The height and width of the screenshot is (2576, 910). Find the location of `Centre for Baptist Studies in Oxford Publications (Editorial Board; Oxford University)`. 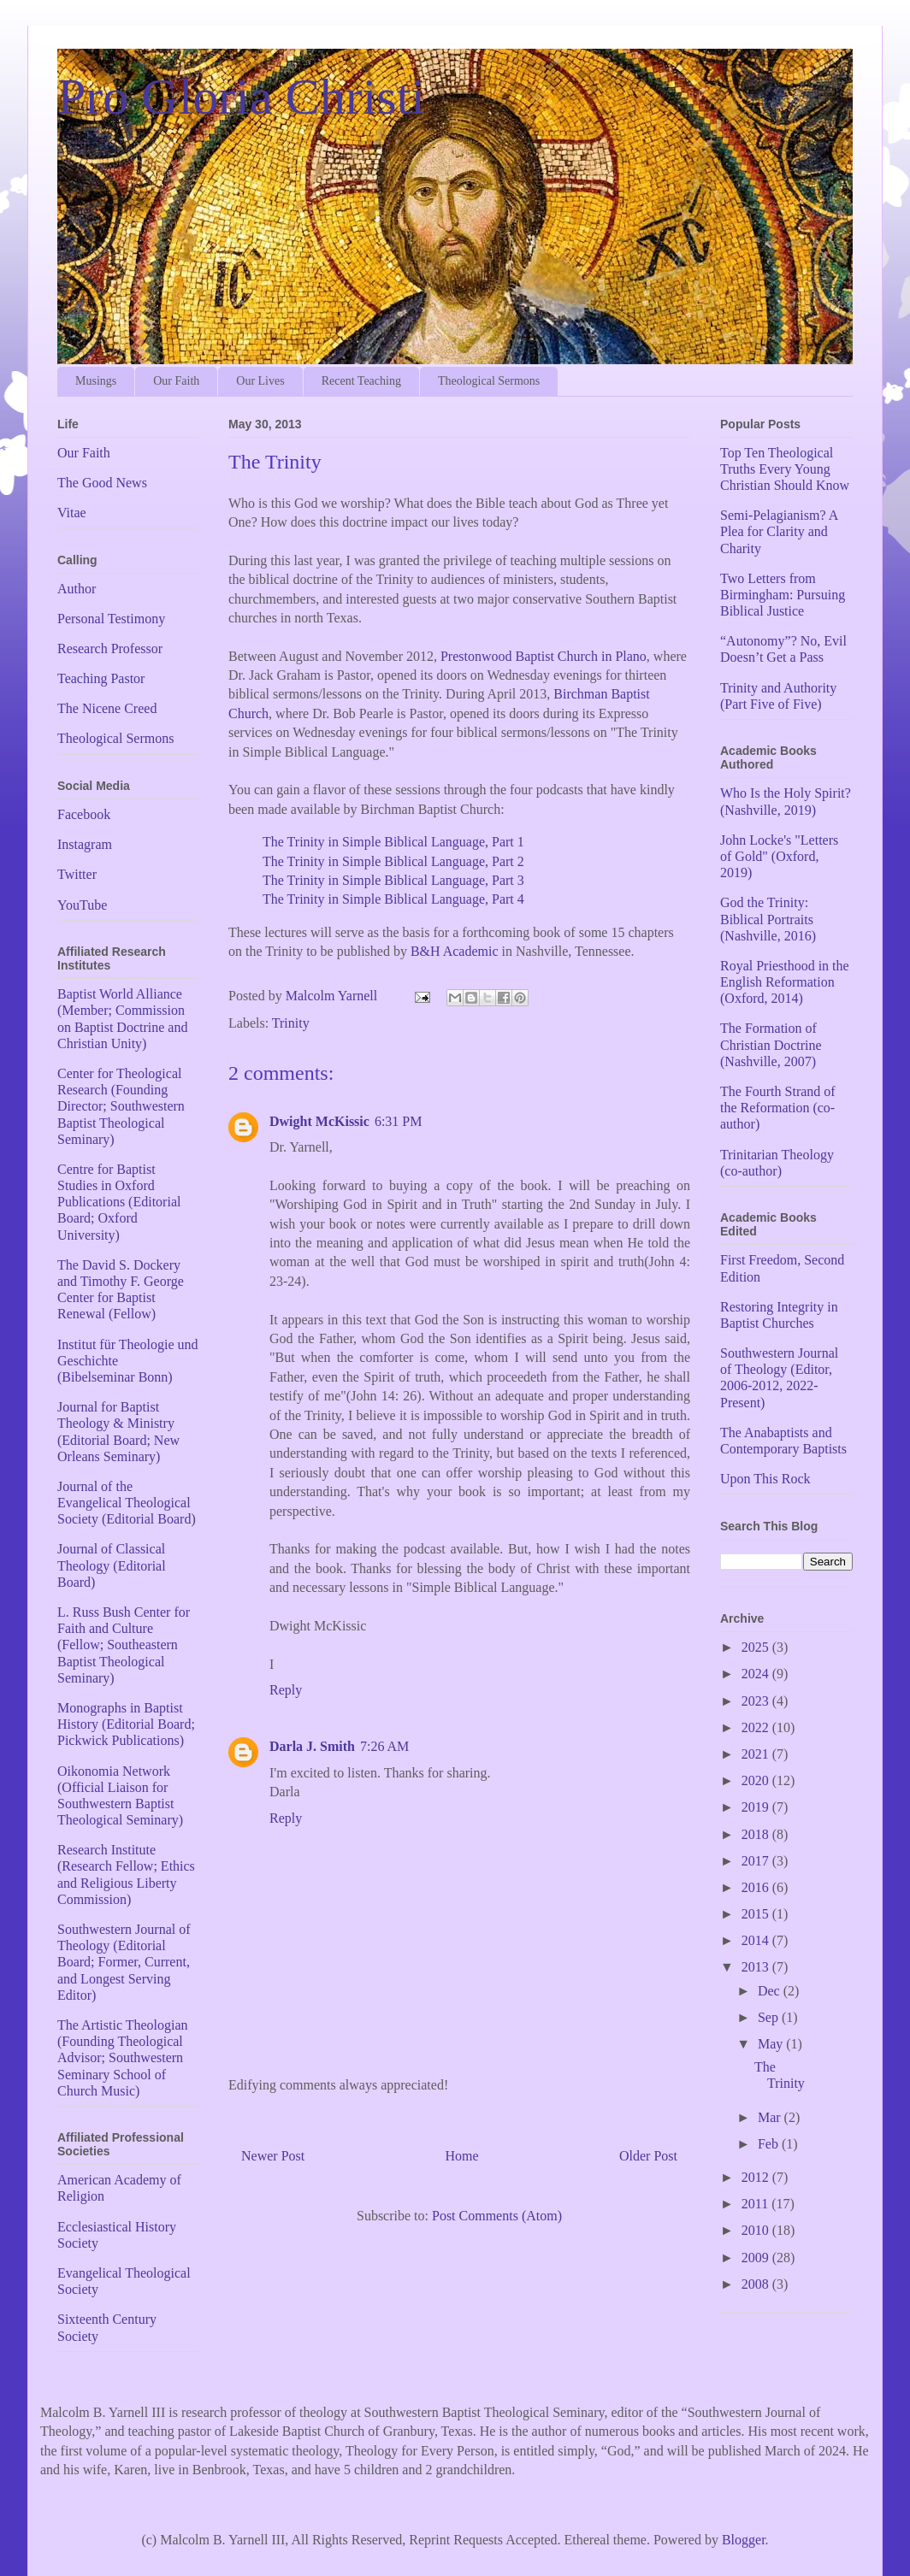

Centre for Baptist Studies in Oxford Publications (Editorial Board; Oxford University) is located at coordinates (118, 1202).